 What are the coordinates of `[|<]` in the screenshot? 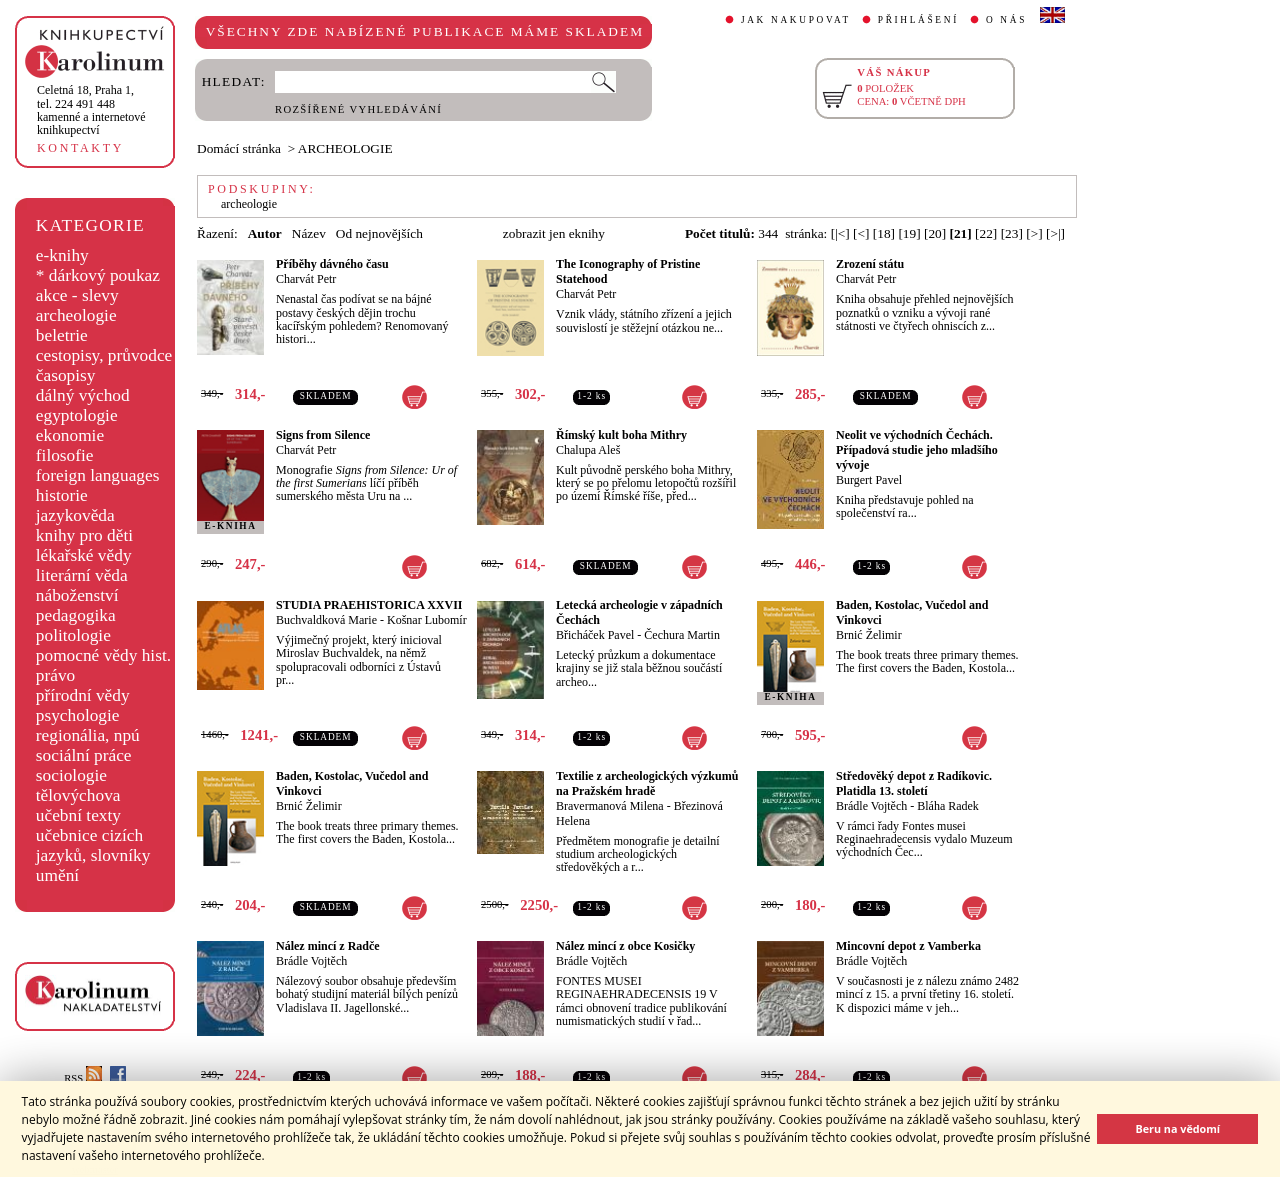 It's located at (840, 233).